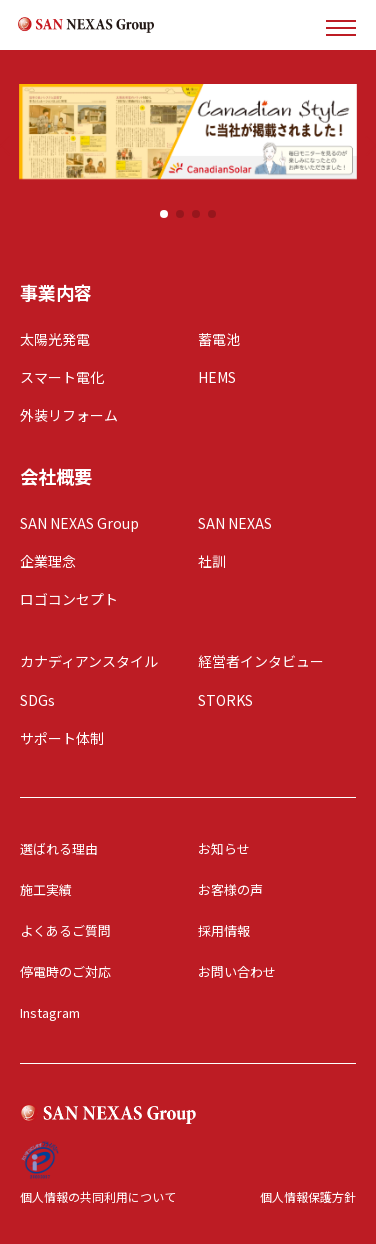  What do you see at coordinates (55, 339) in the screenshot?
I see `太陽光発電` at bounding box center [55, 339].